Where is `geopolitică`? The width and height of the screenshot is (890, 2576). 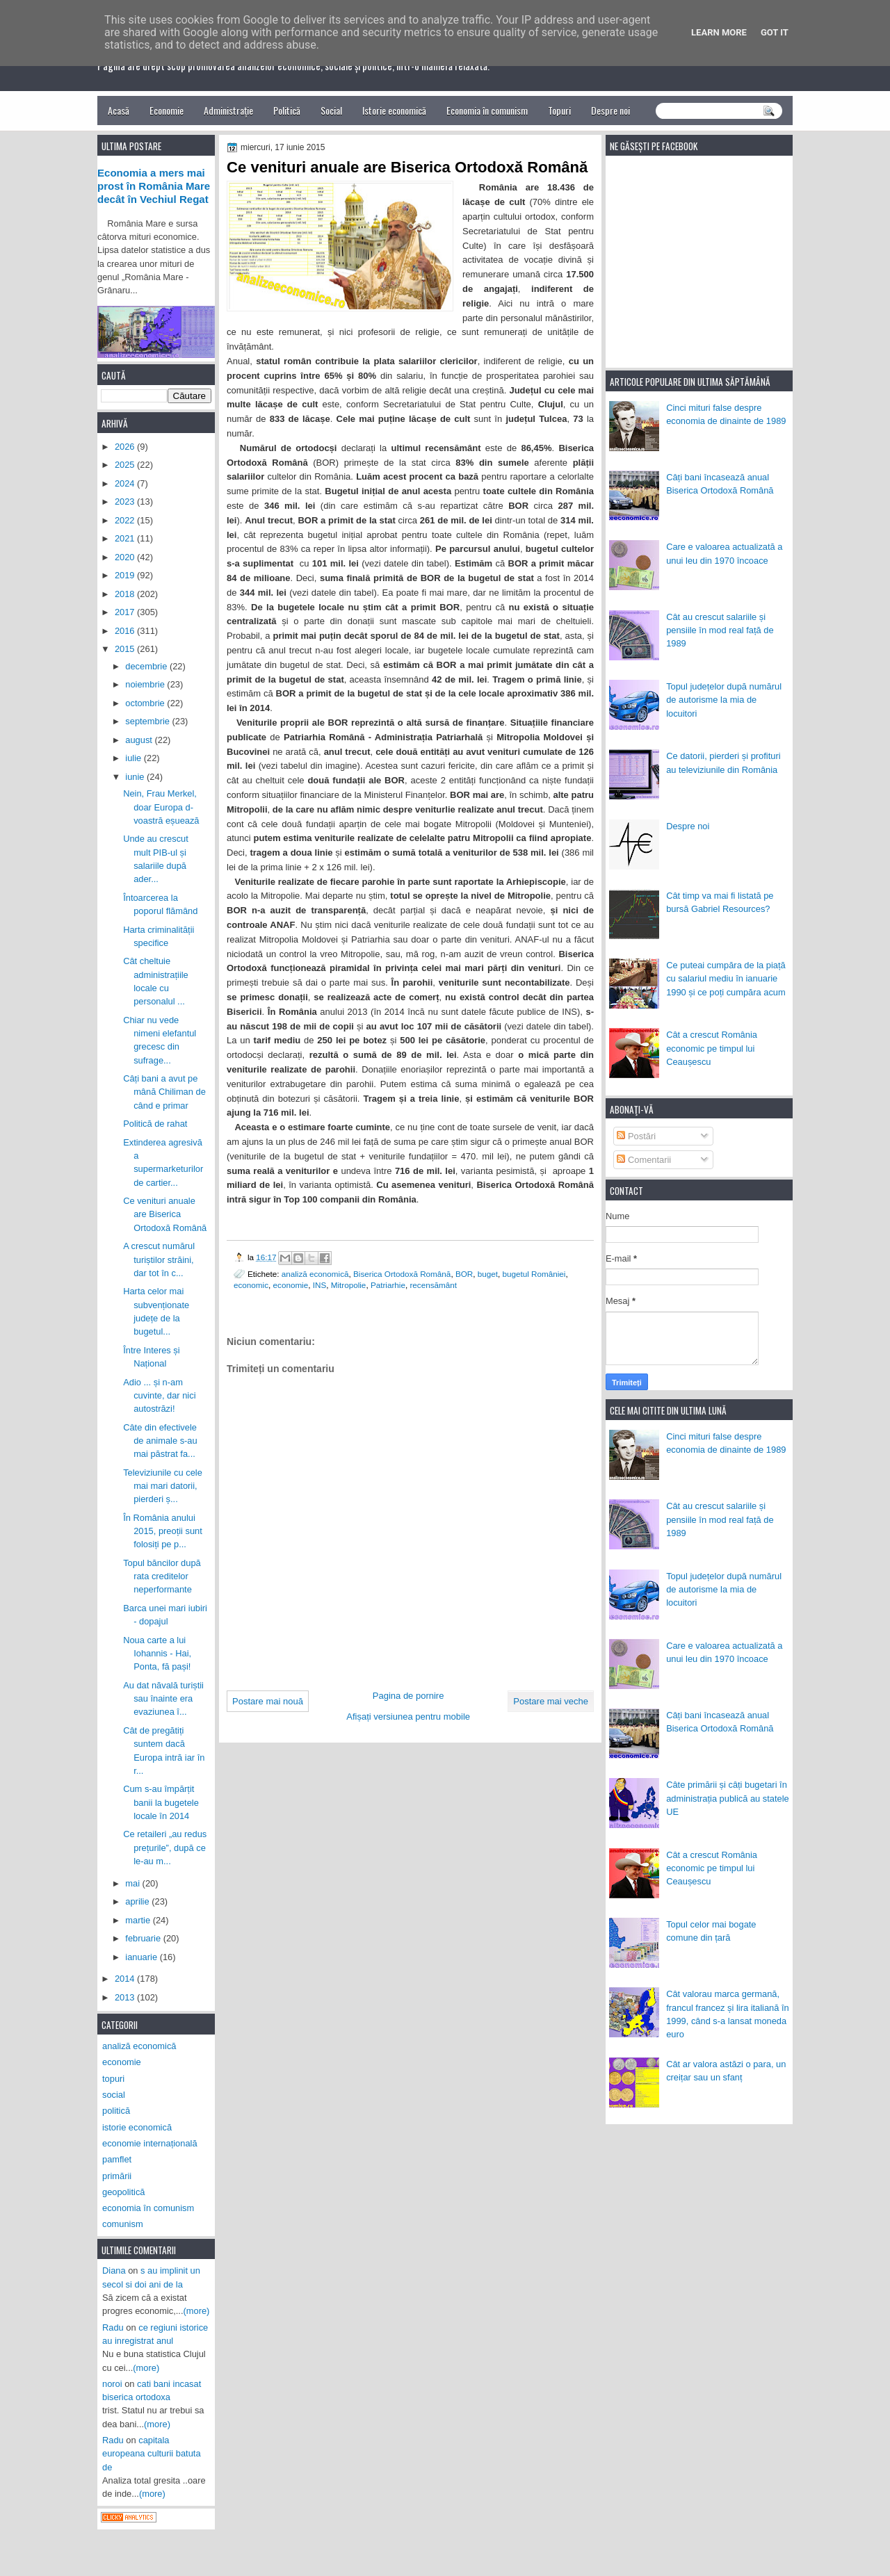
geopolitică is located at coordinates (123, 2192).